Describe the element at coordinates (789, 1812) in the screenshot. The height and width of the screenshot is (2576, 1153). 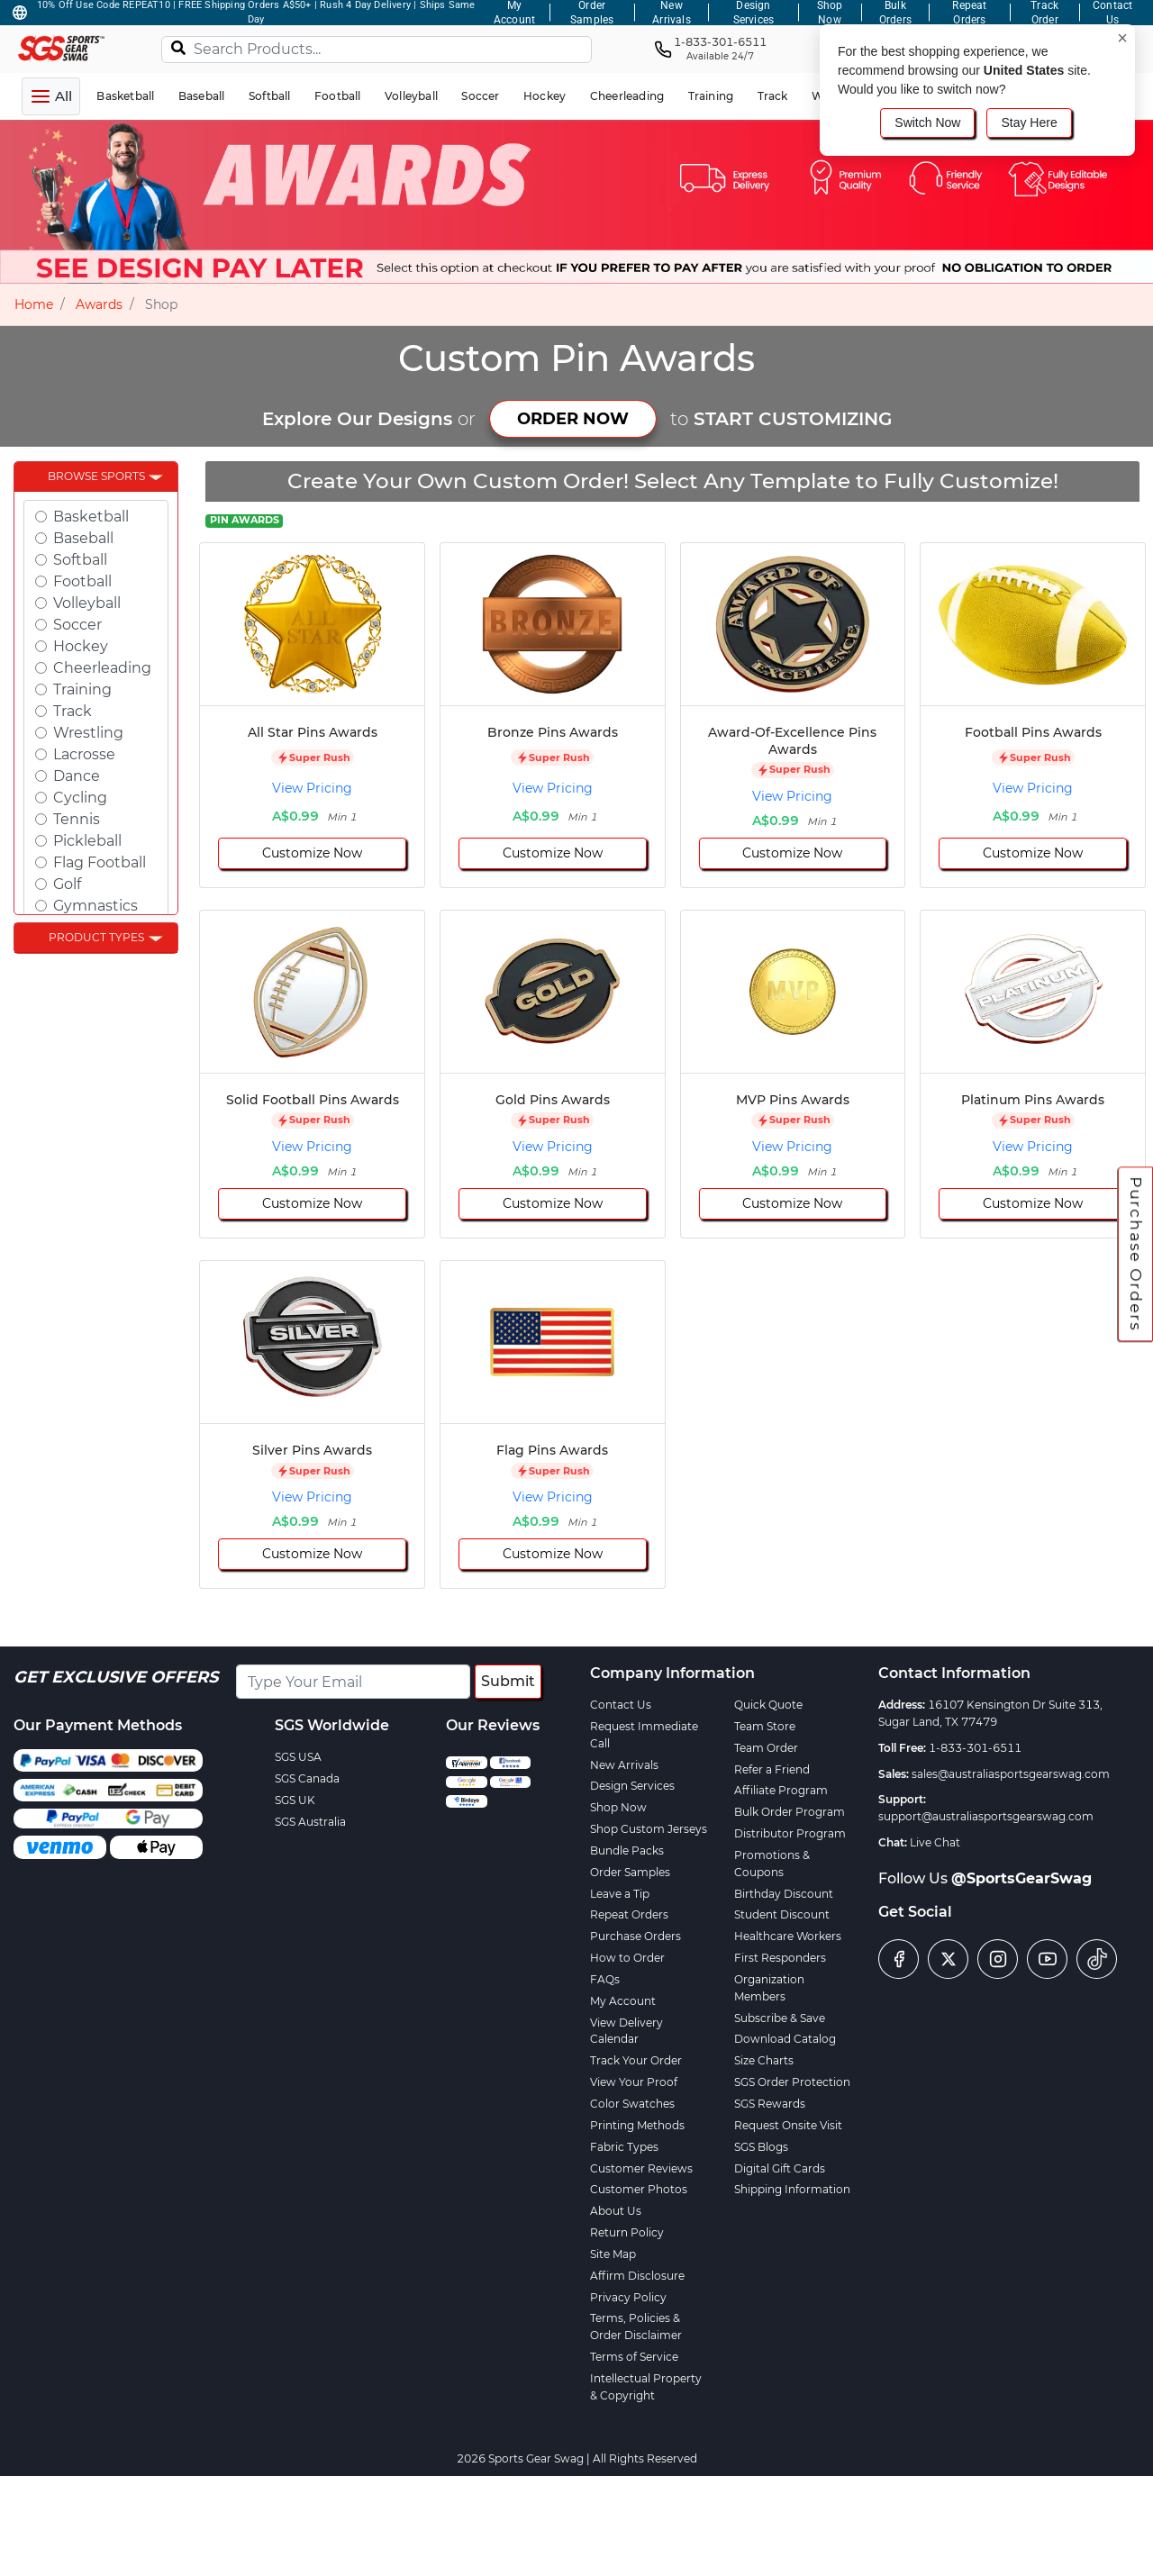
I see `Bulk Order Program` at that location.